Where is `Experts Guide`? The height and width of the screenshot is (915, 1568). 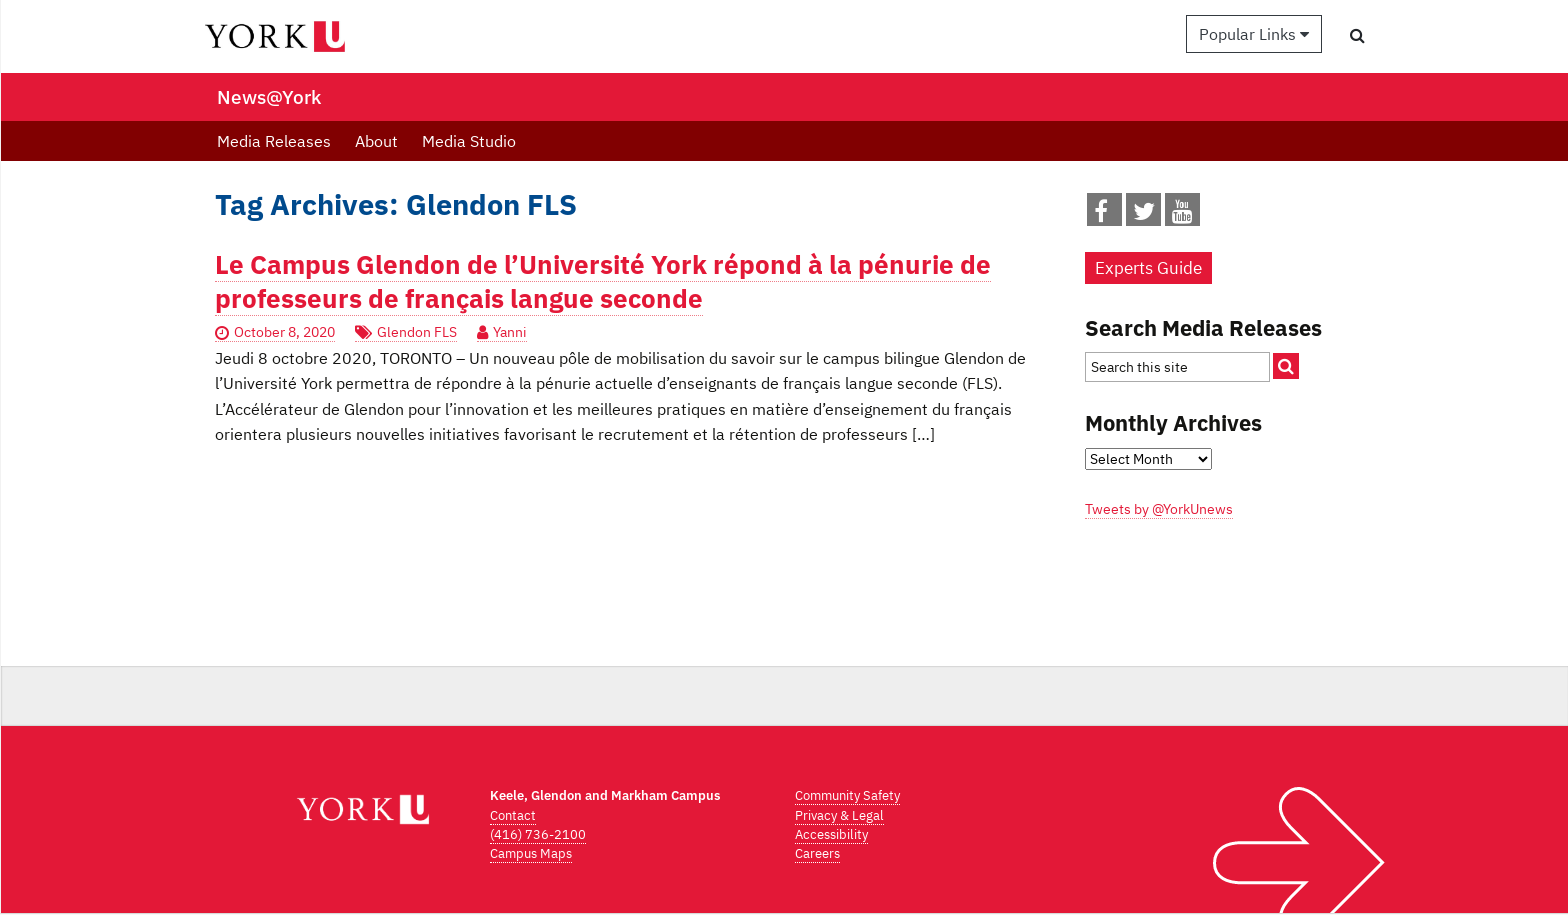
Experts Guide is located at coordinates (1148, 268).